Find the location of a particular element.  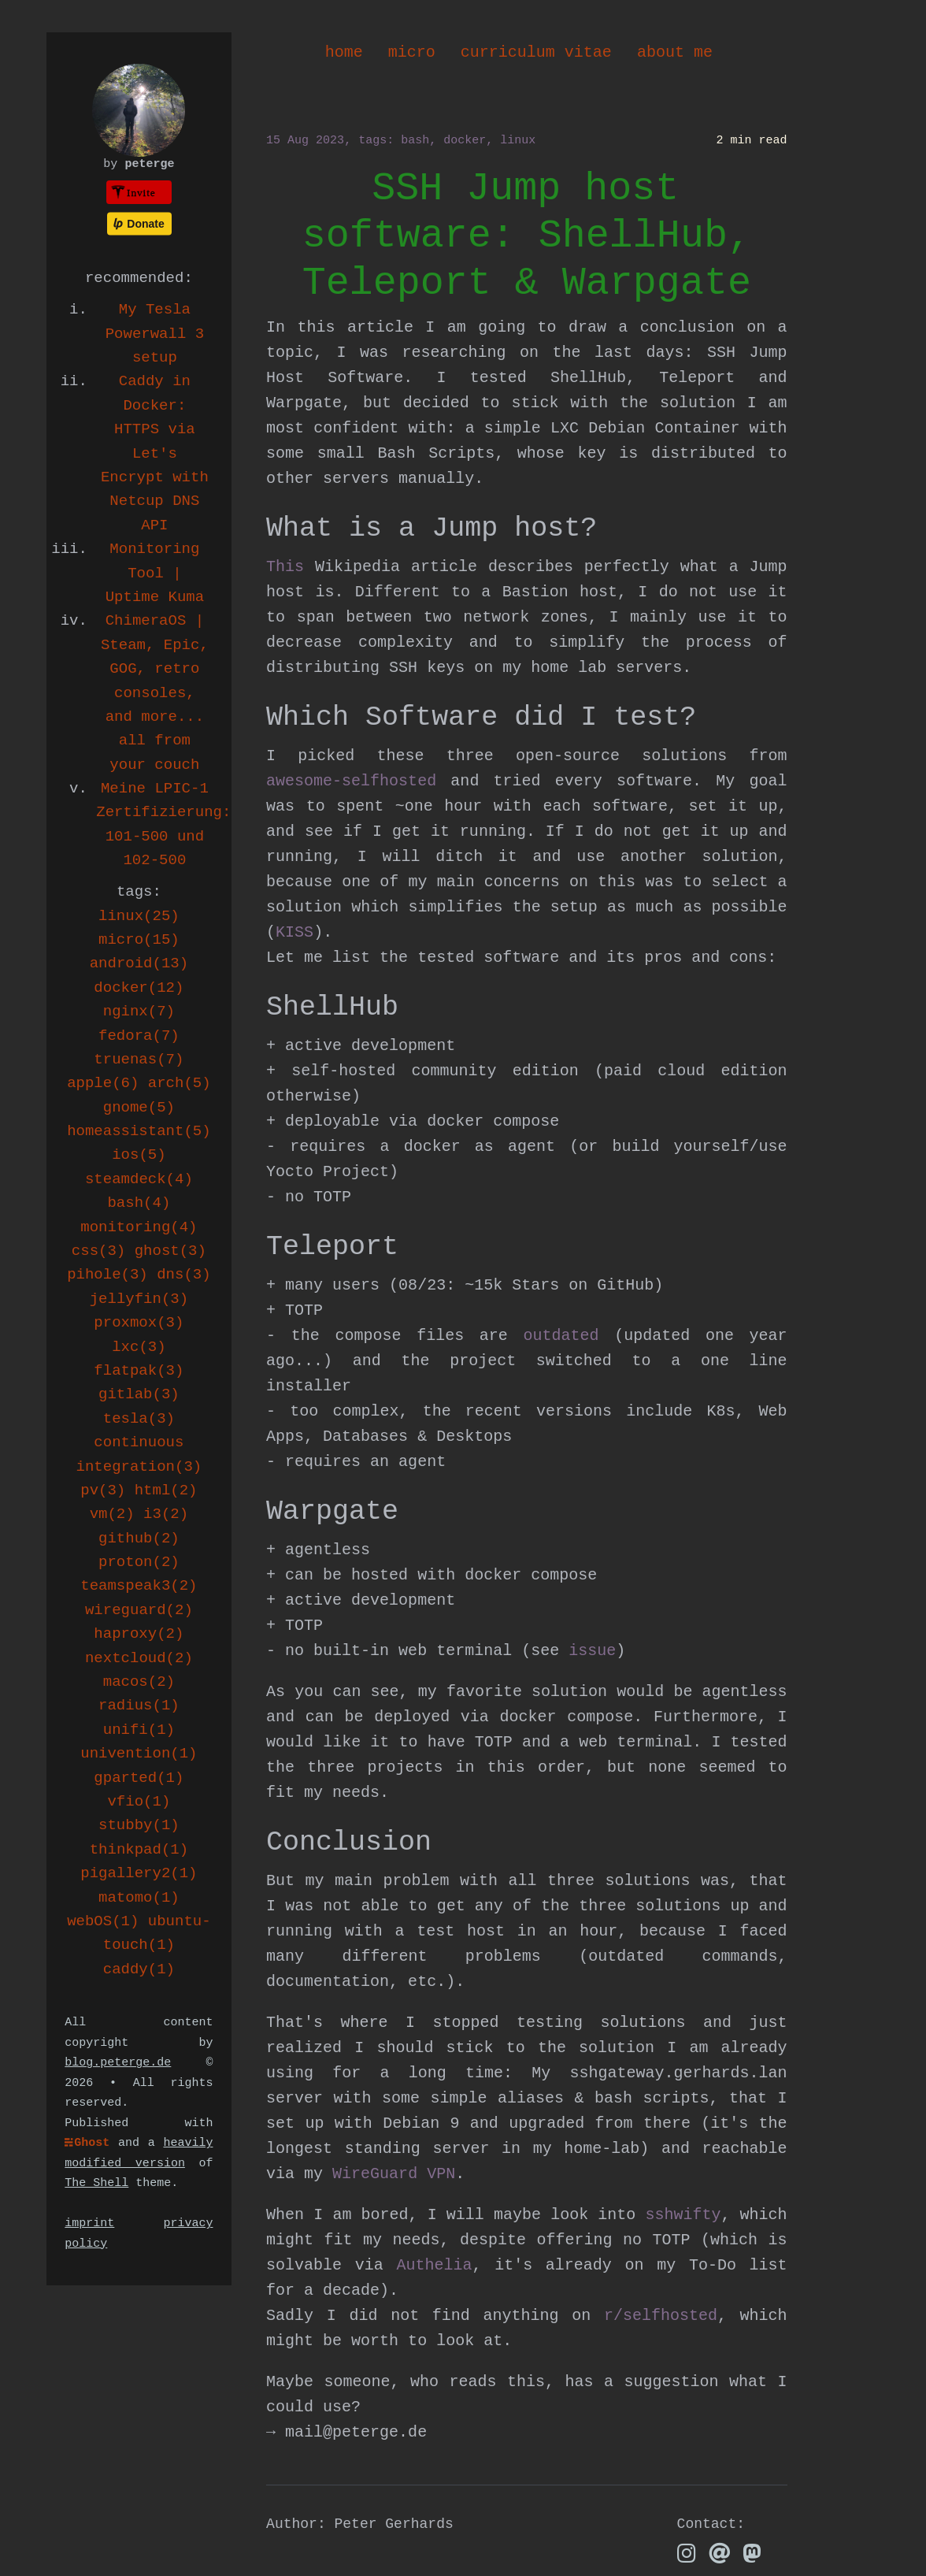

micro(15) is located at coordinates (139, 939).